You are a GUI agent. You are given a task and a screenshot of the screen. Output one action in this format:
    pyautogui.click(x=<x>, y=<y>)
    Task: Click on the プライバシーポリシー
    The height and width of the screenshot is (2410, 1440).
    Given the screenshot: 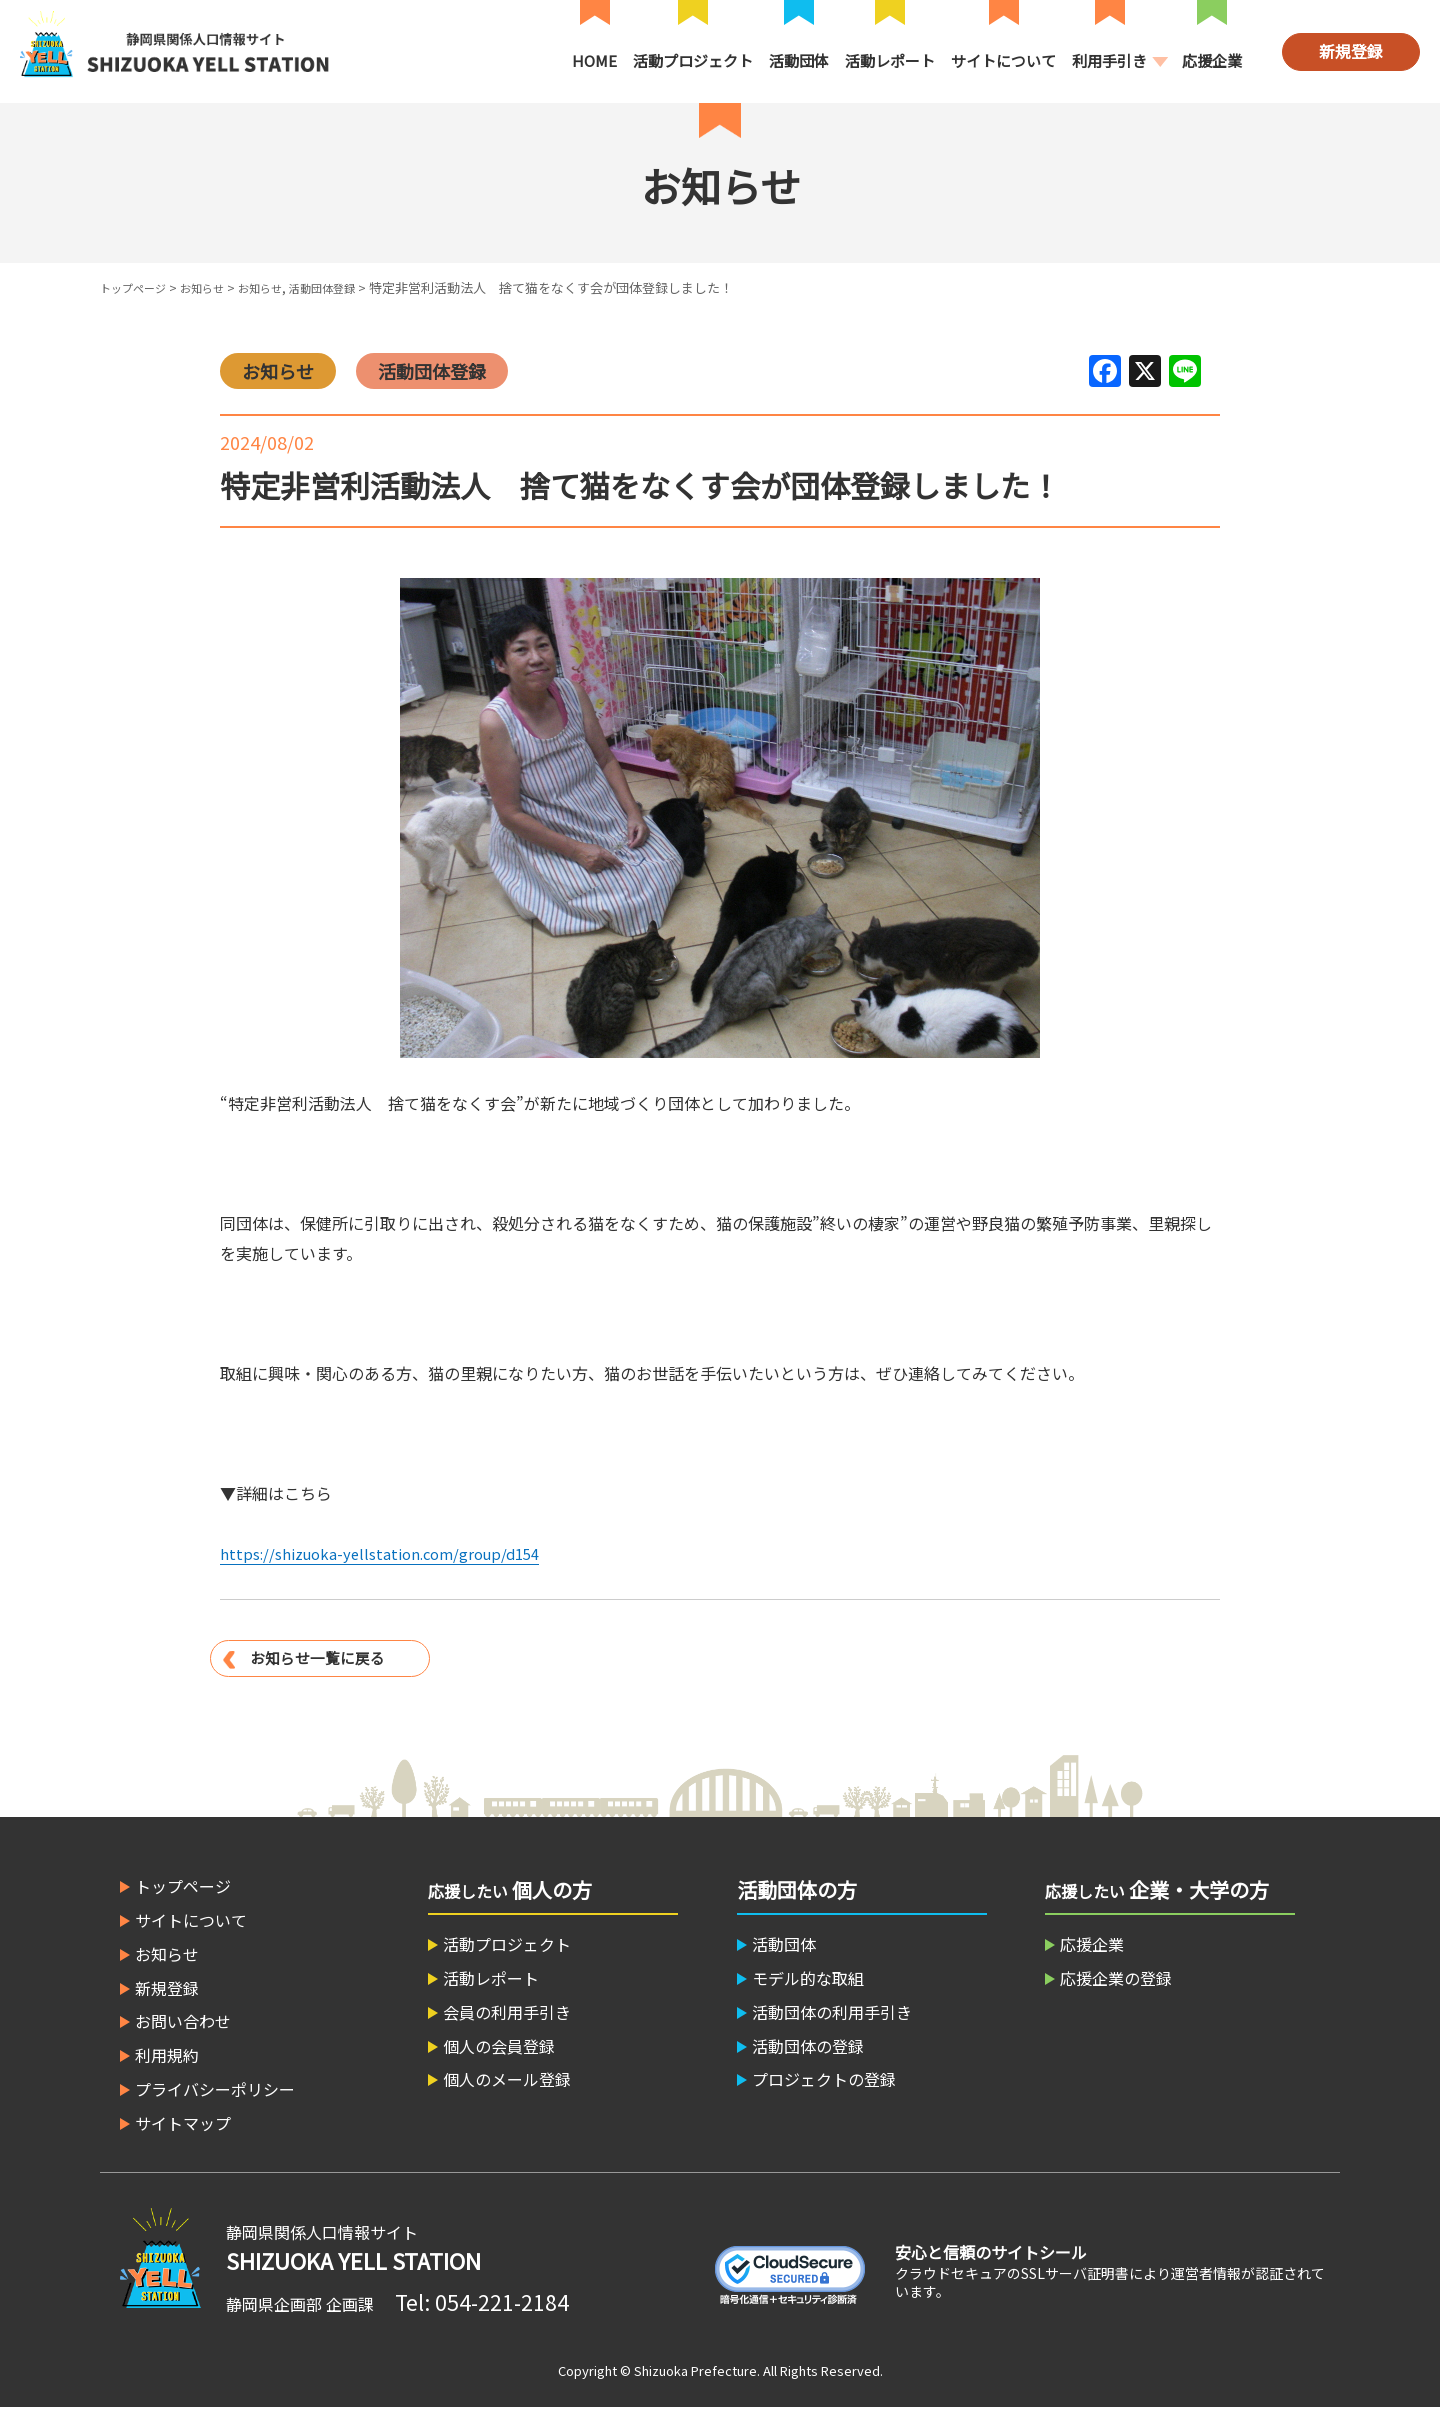 What is the action you would take?
    pyautogui.click(x=215, y=2090)
    